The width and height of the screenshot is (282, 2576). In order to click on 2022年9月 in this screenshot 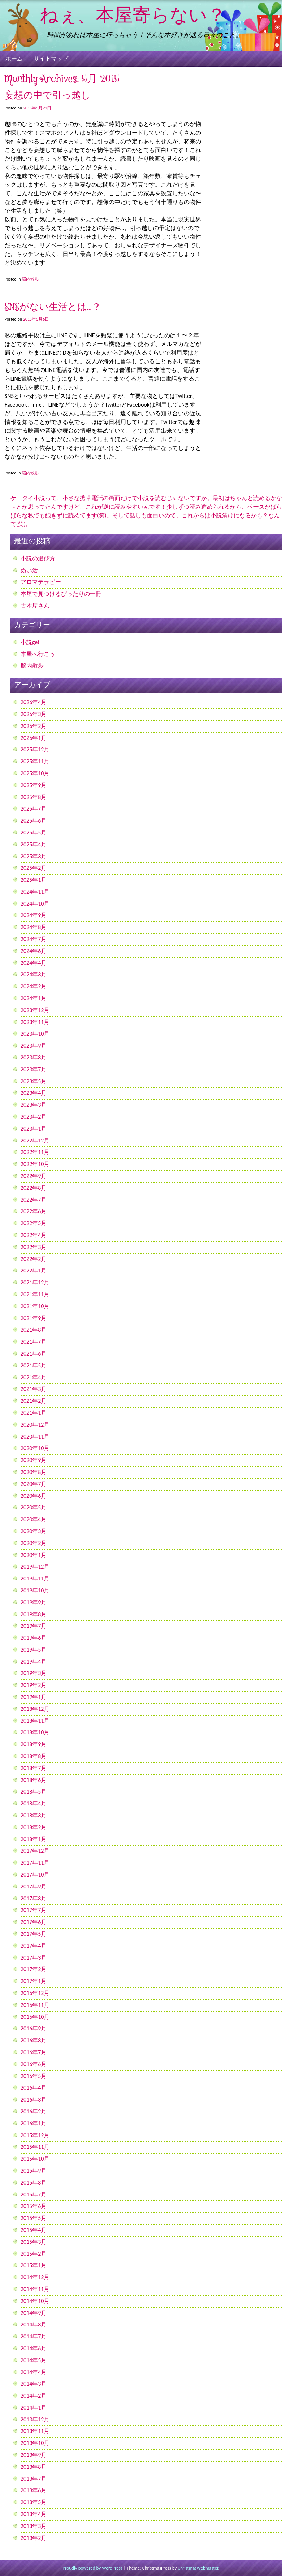, I will do `click(34, 1175)`.